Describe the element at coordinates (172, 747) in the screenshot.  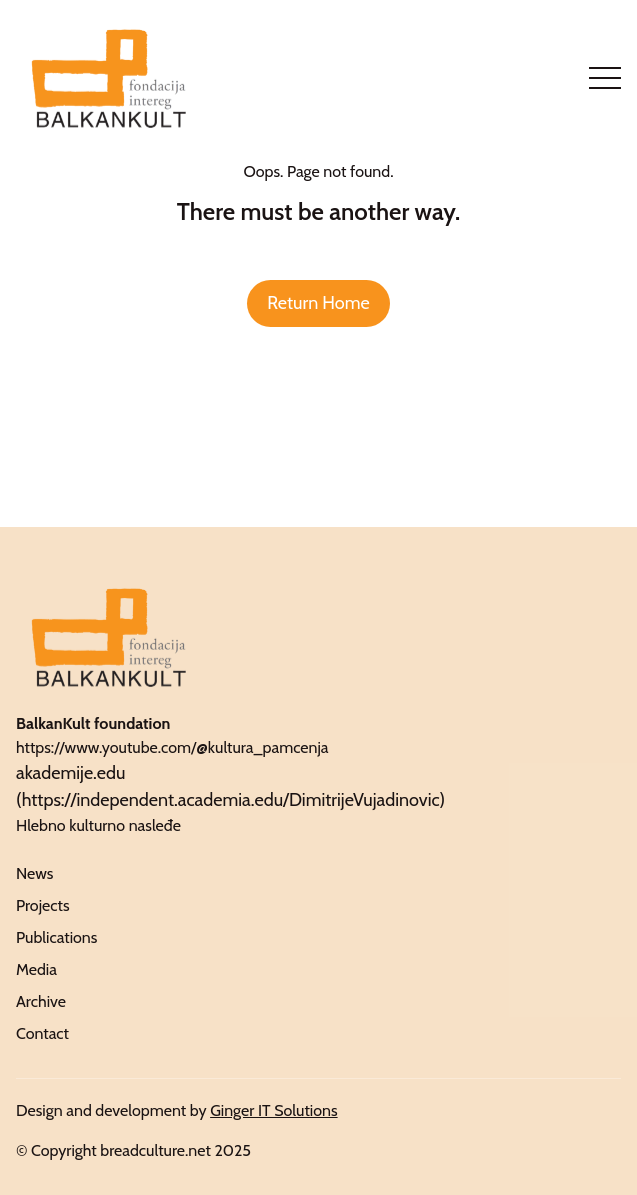
I see `https://www.youtube.com/@kultura_pamcenja` at that location.